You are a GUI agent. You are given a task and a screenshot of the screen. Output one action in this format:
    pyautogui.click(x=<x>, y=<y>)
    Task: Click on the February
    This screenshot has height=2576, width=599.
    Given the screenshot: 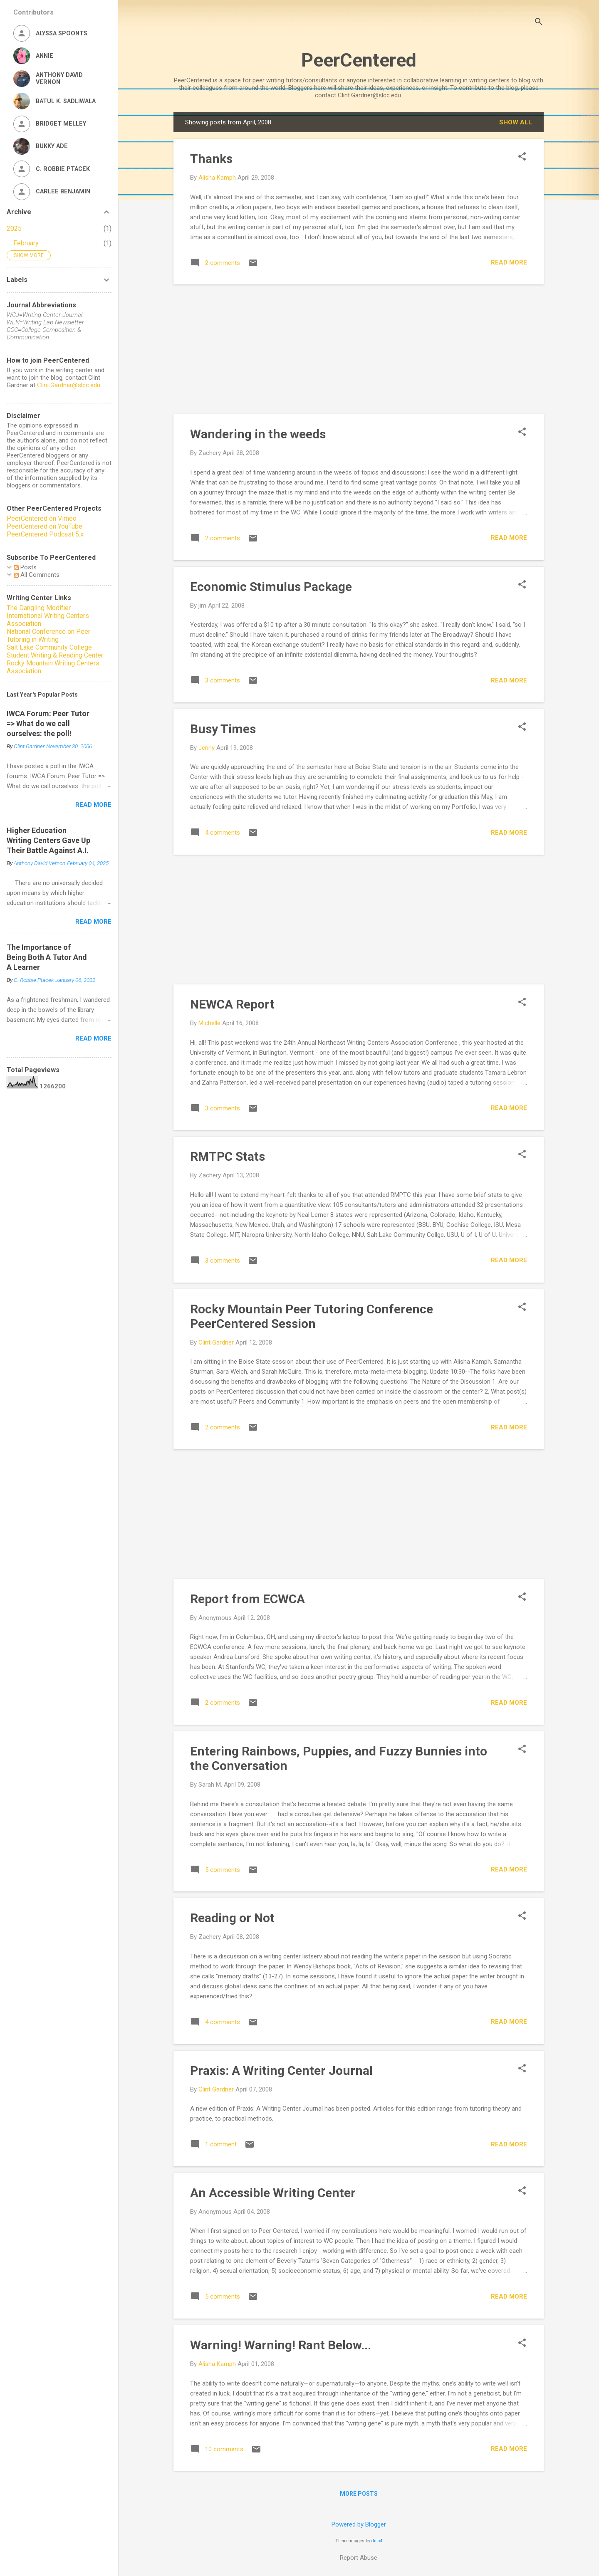 What is the action you would take?
    pyautogui.click(x=26, y=243)
    